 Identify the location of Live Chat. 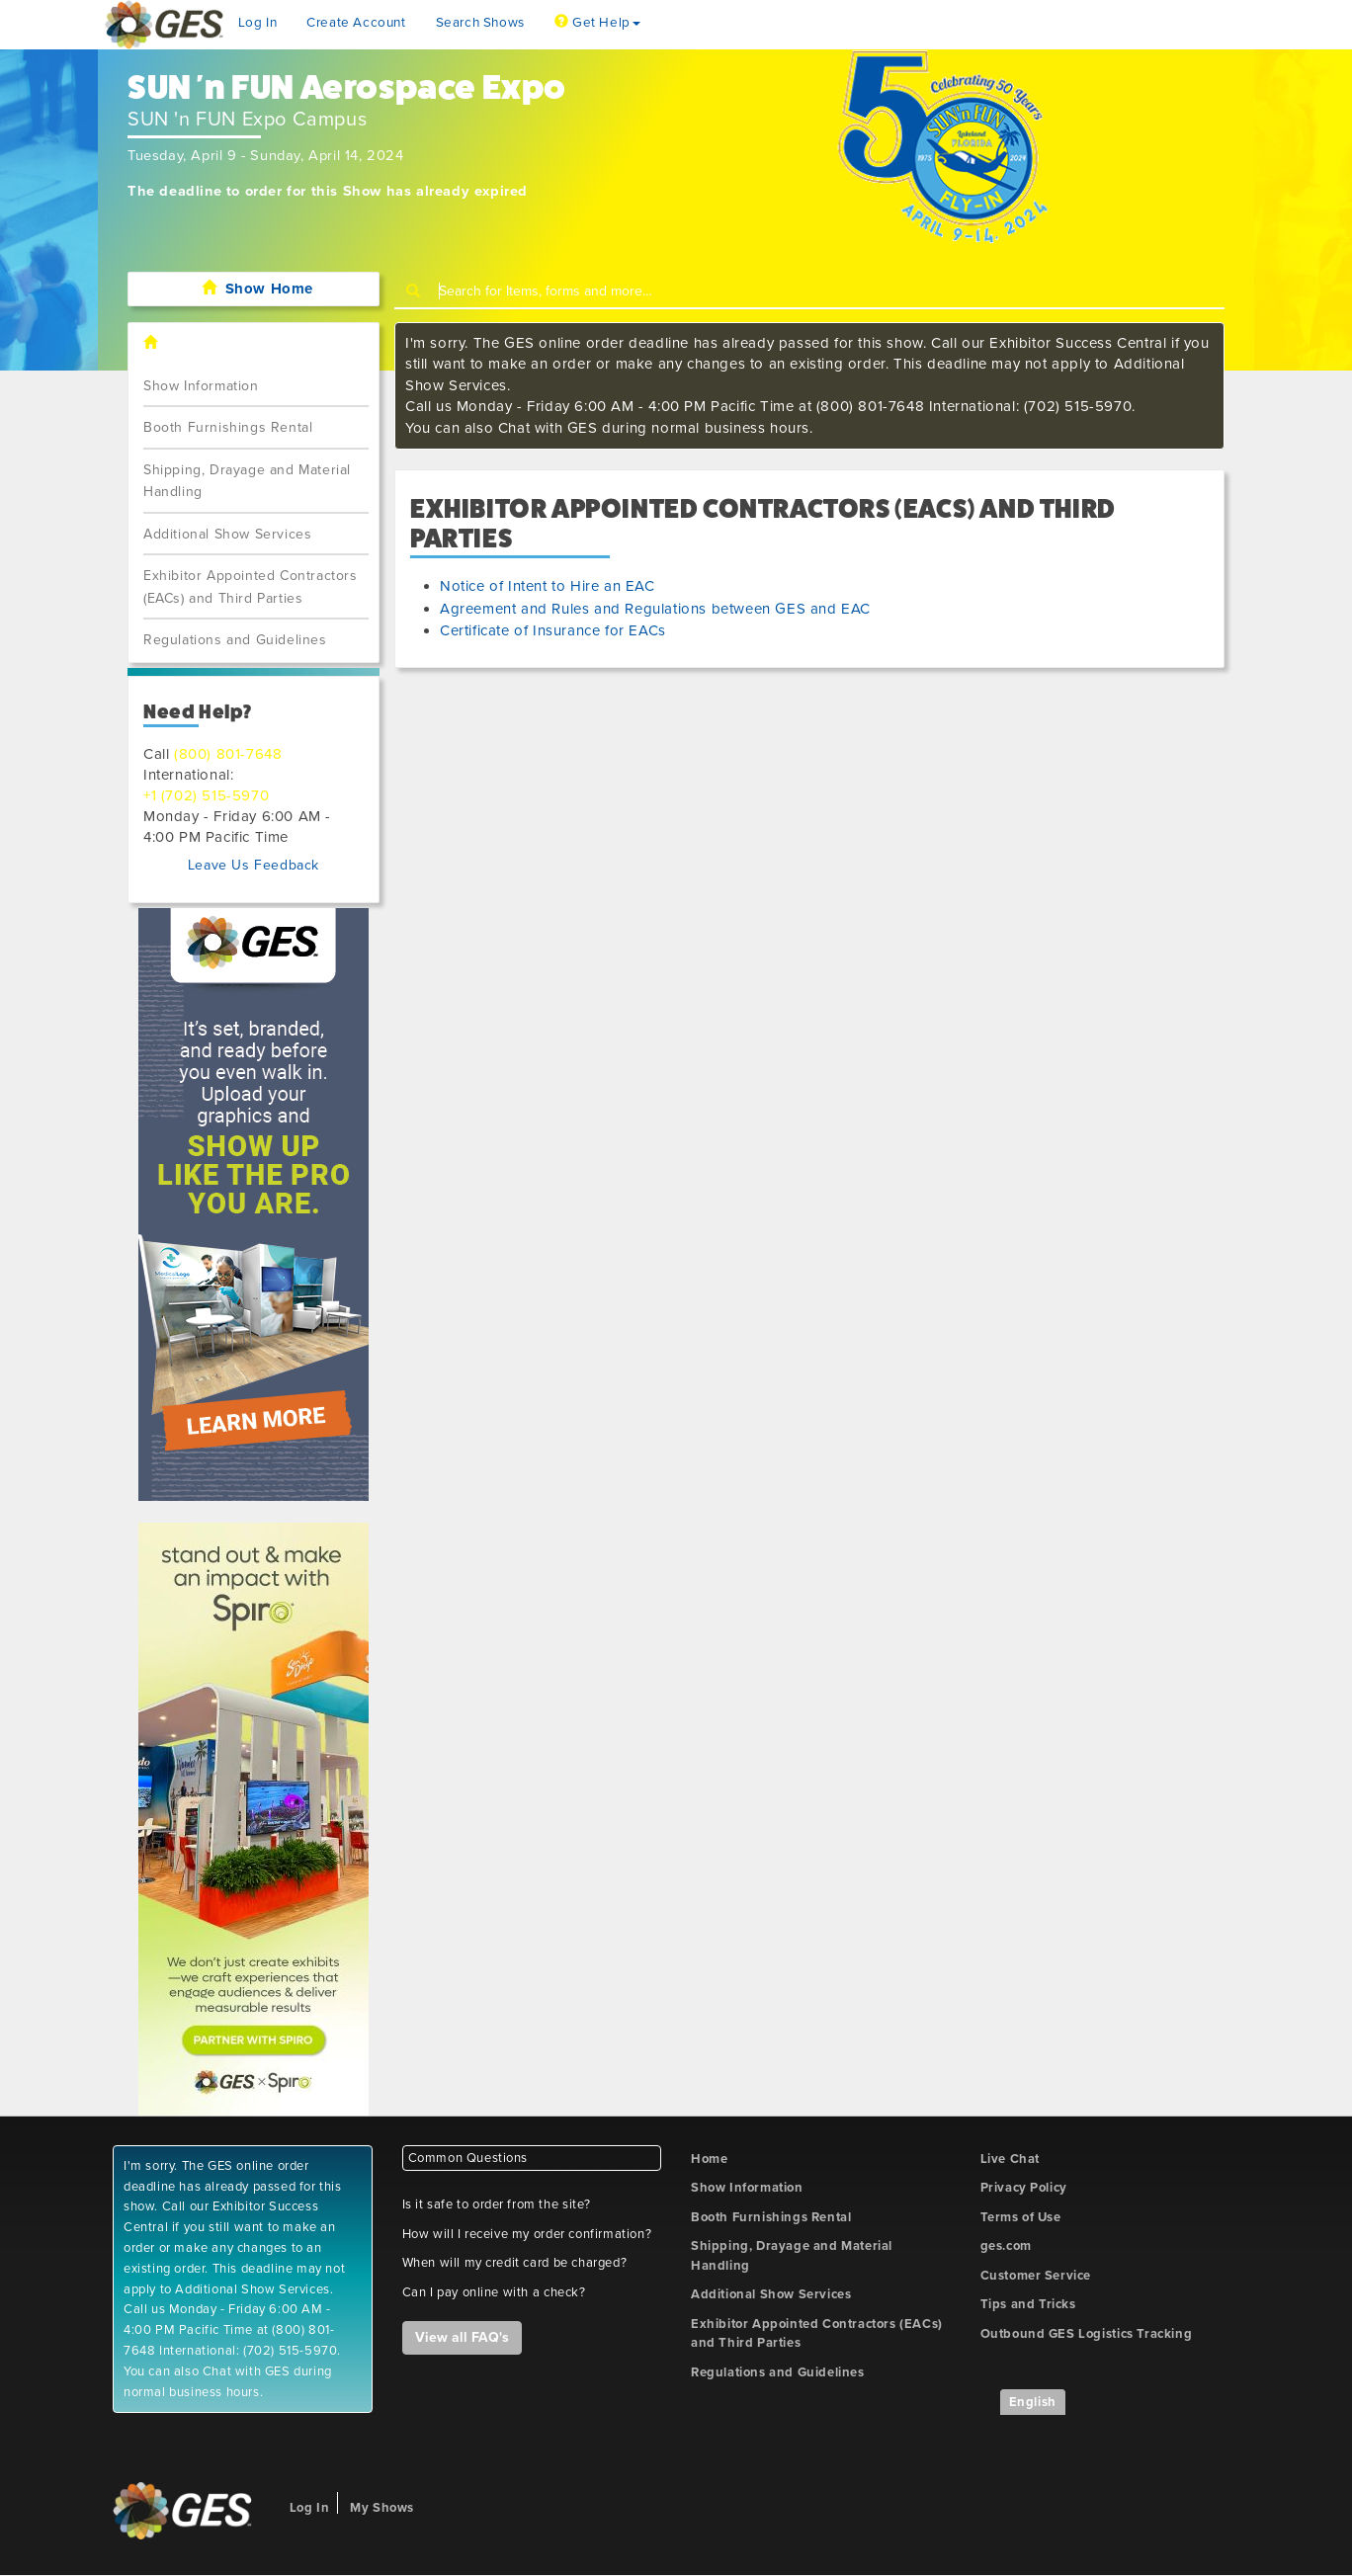
(1010, 2159).